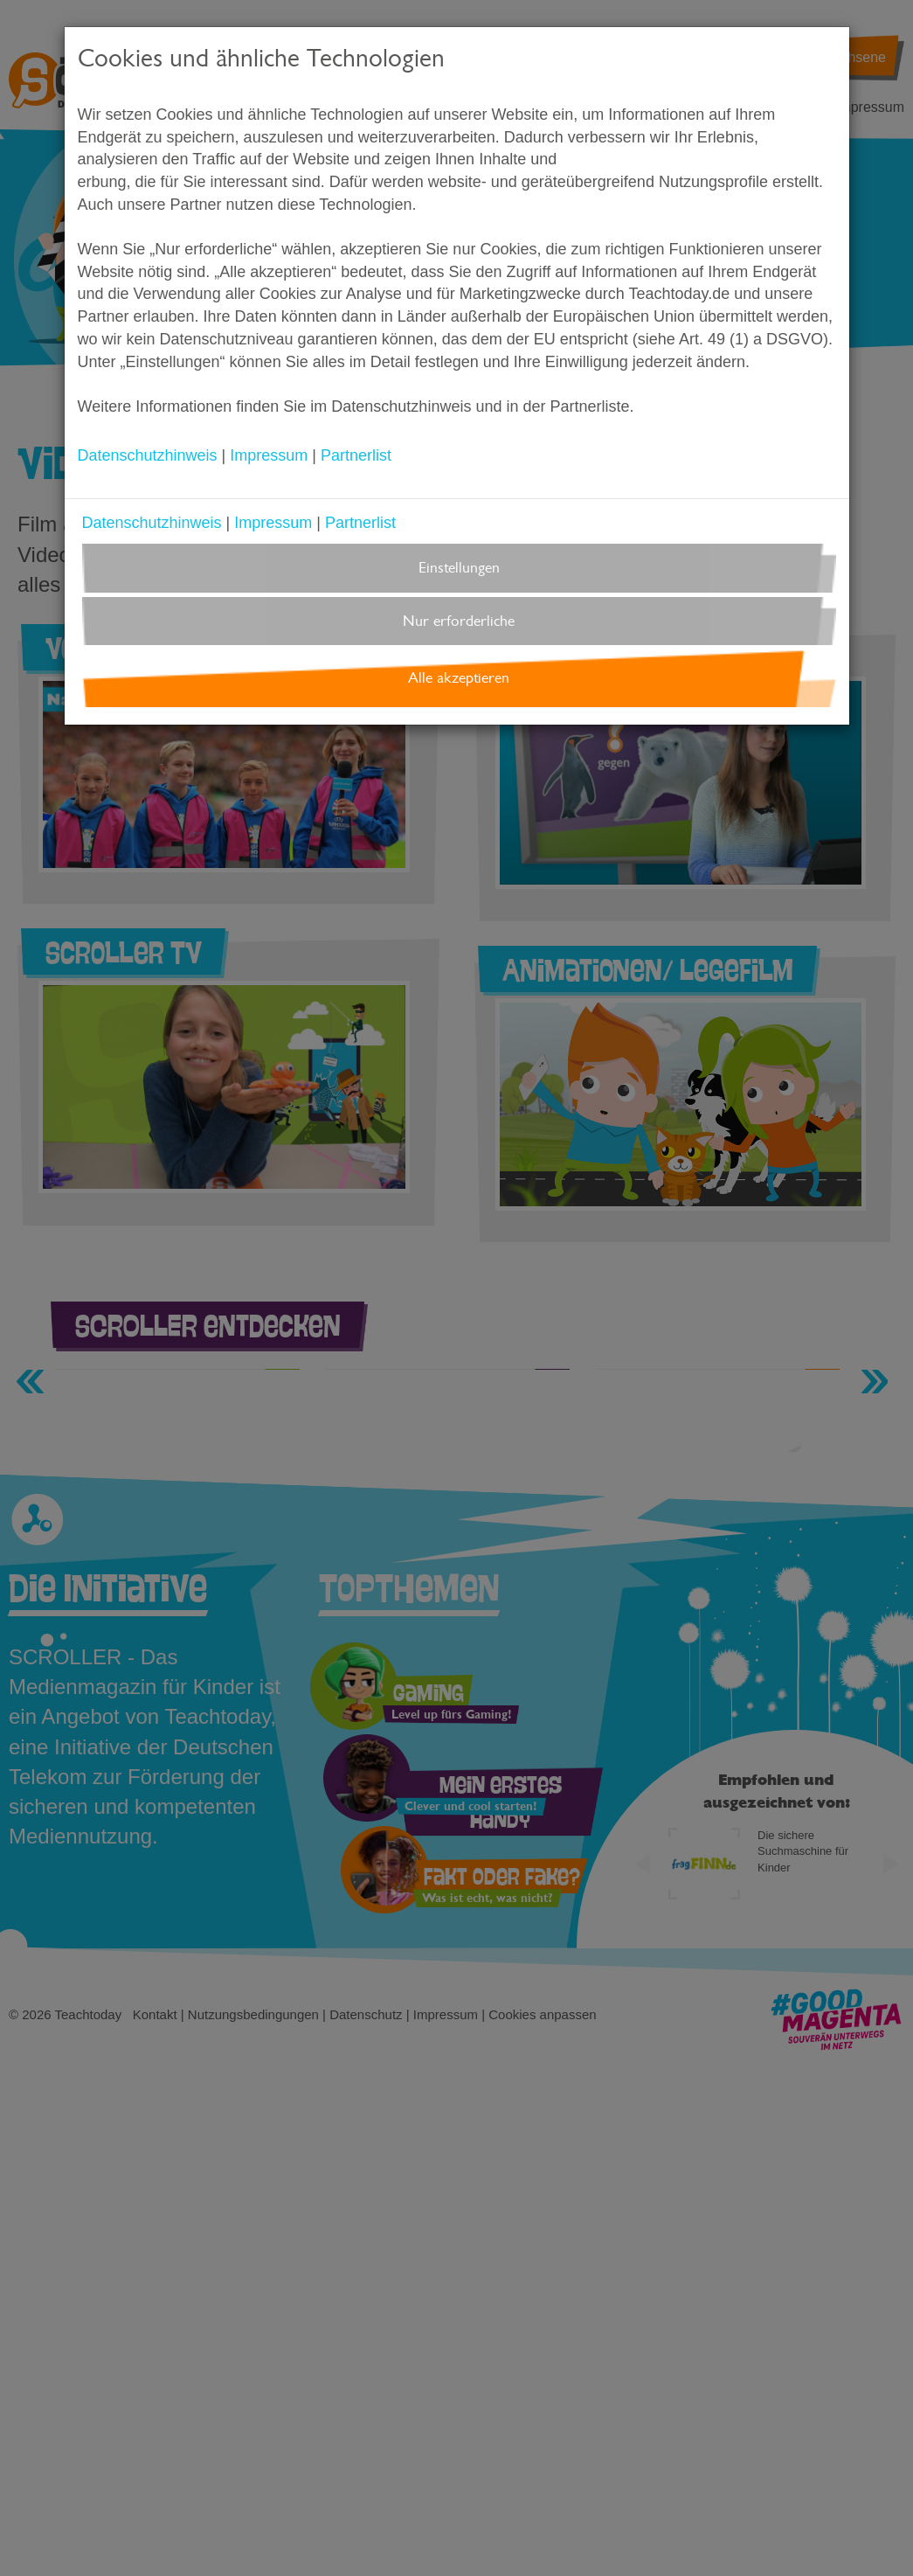 This screenshot has width=913, height=2576. I want to click on Impressum, so click(269, 455).